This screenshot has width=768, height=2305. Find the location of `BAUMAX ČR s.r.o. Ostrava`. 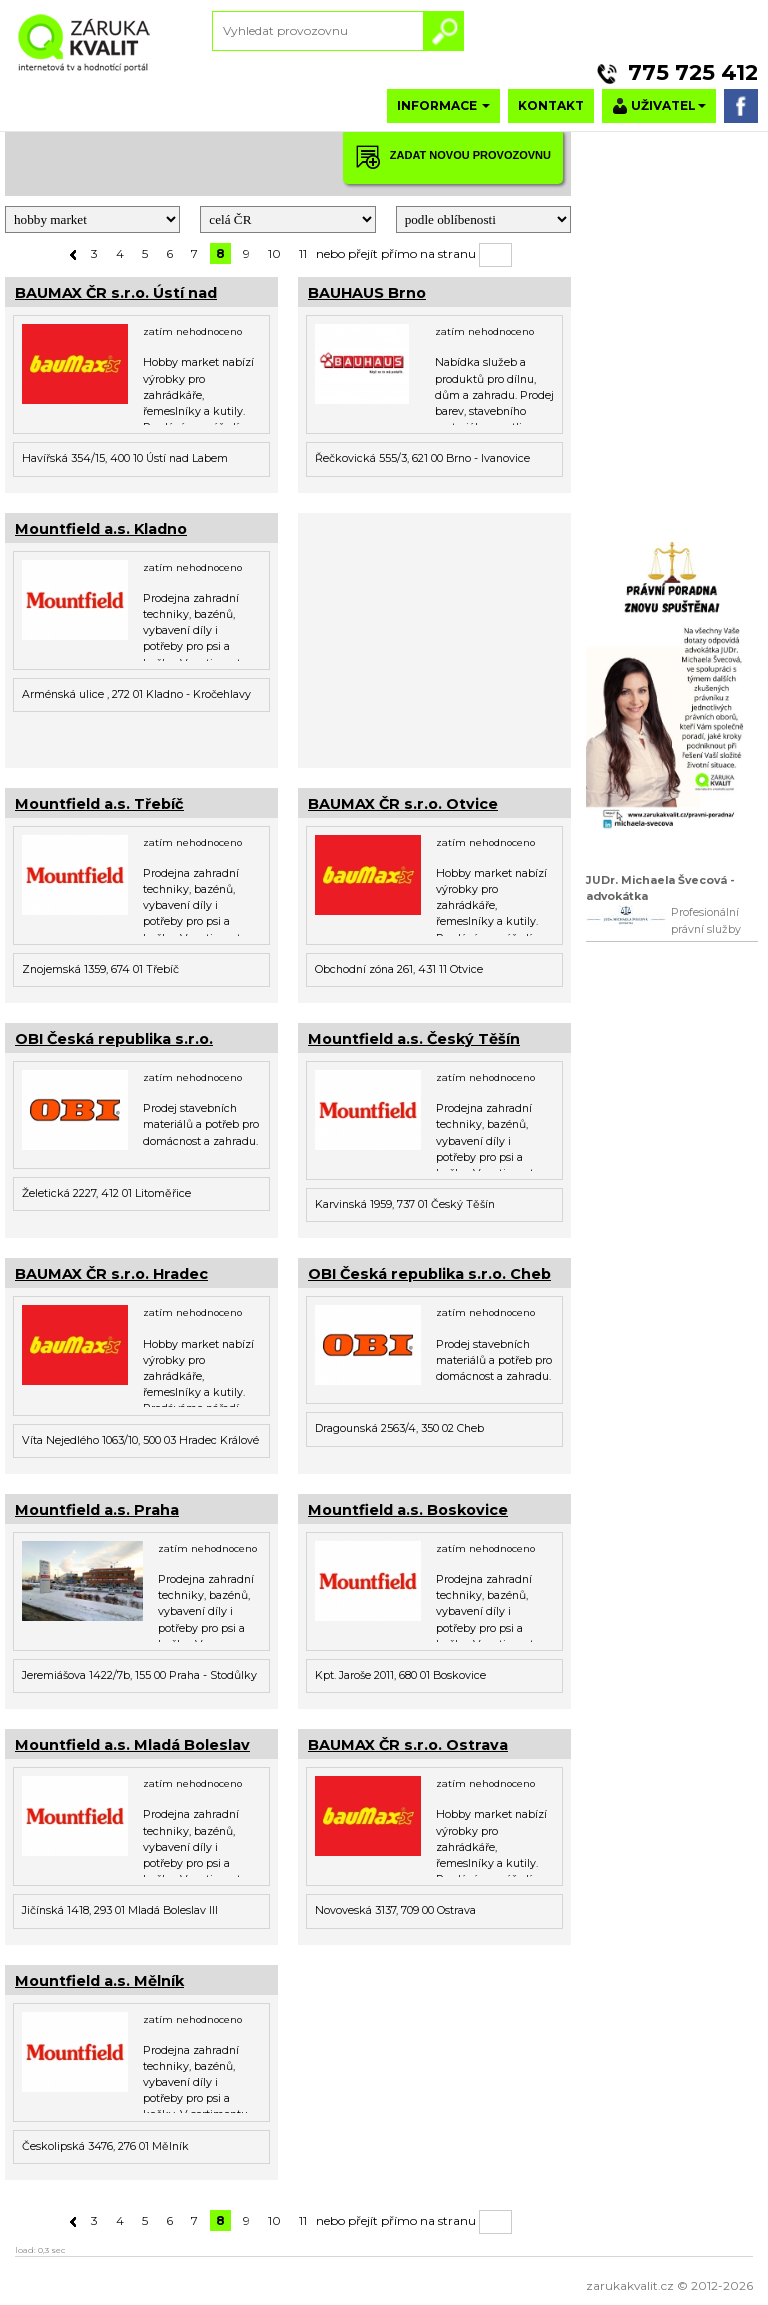

BAUMAX ČR s.r.o. Ostrava is located at coordinates (408, 1745).